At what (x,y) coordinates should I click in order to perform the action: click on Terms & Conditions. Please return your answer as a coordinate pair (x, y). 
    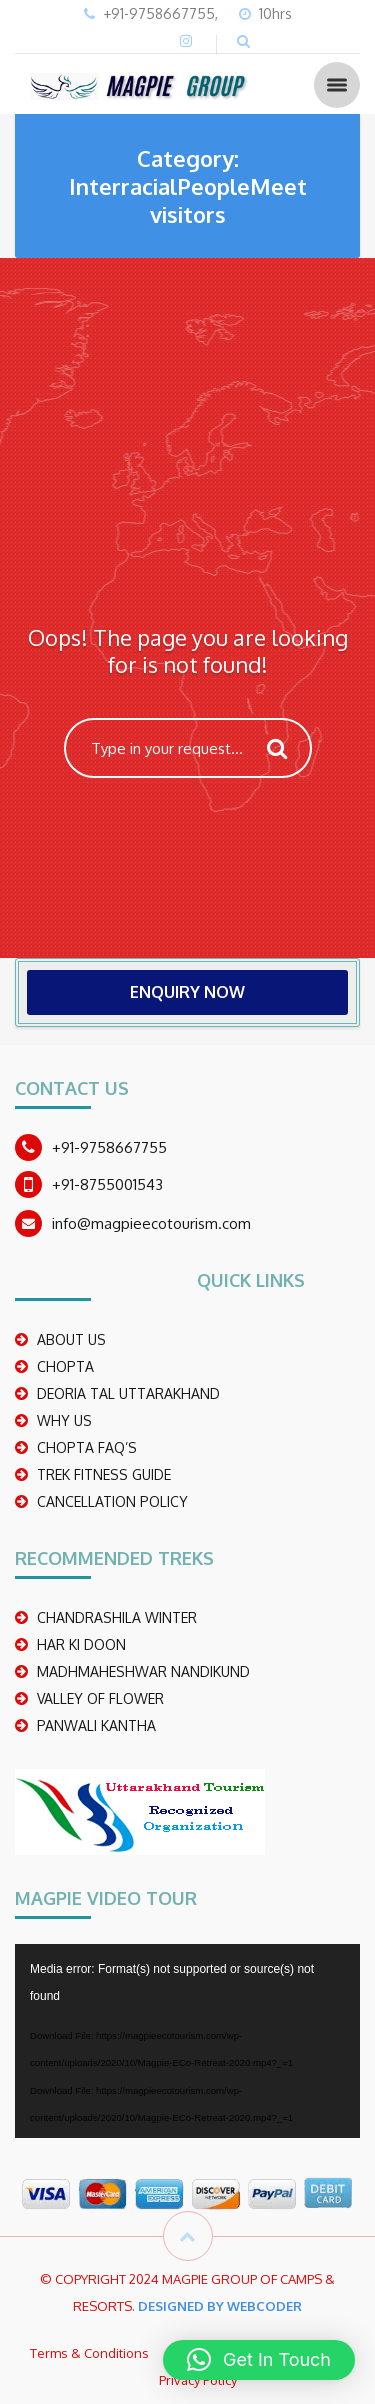
    Looking at the image, I should click on (89, 2353).